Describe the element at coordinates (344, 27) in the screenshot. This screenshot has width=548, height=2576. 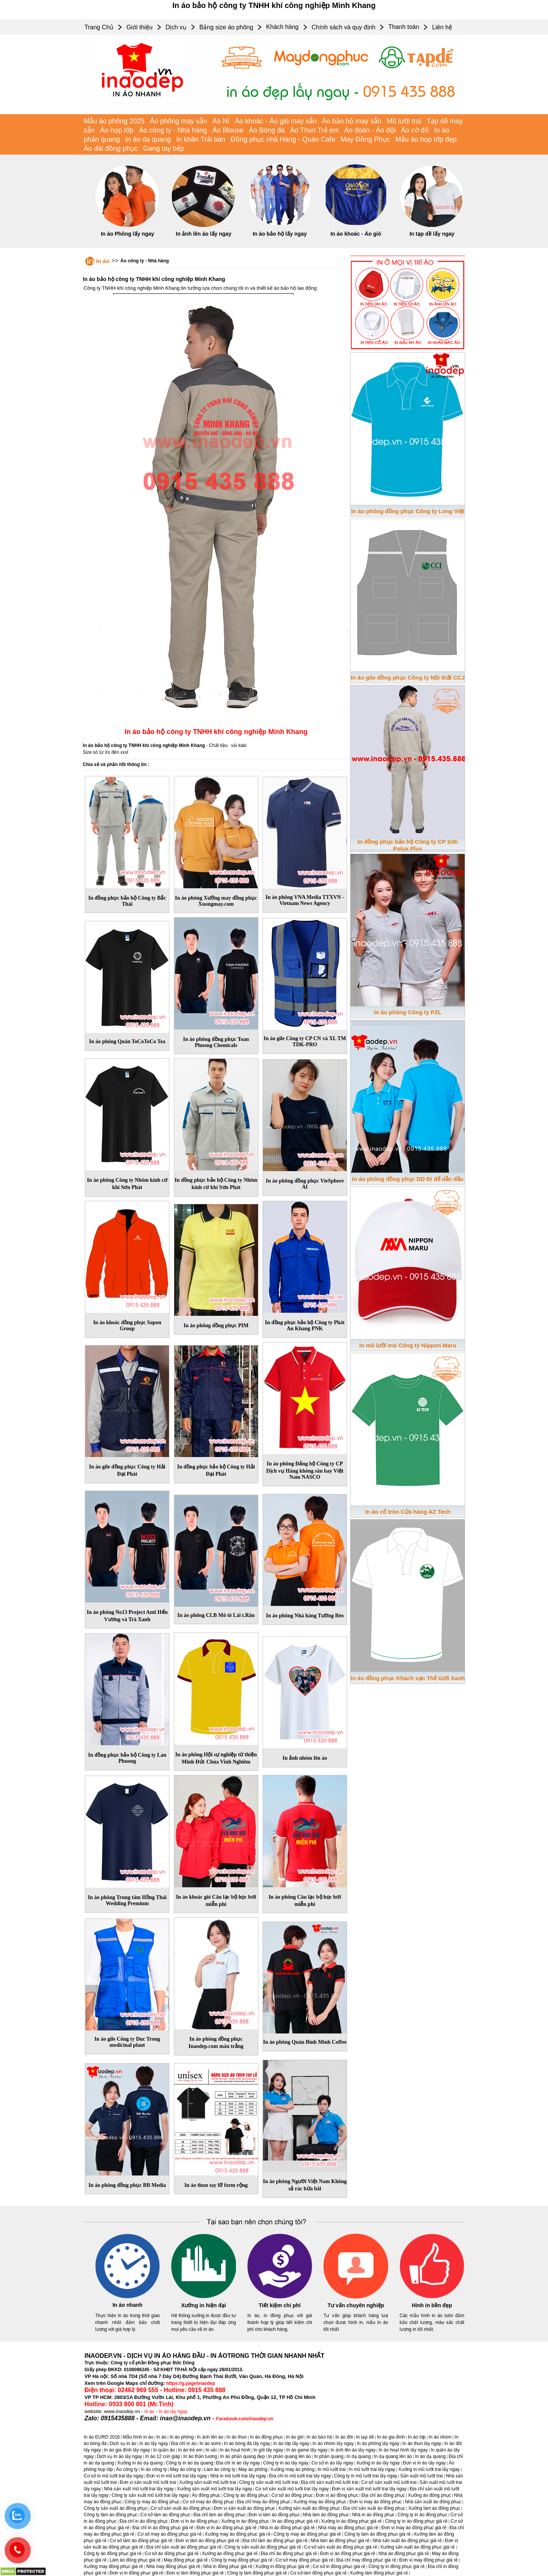
I see `Chính sách và quy định` at that location.